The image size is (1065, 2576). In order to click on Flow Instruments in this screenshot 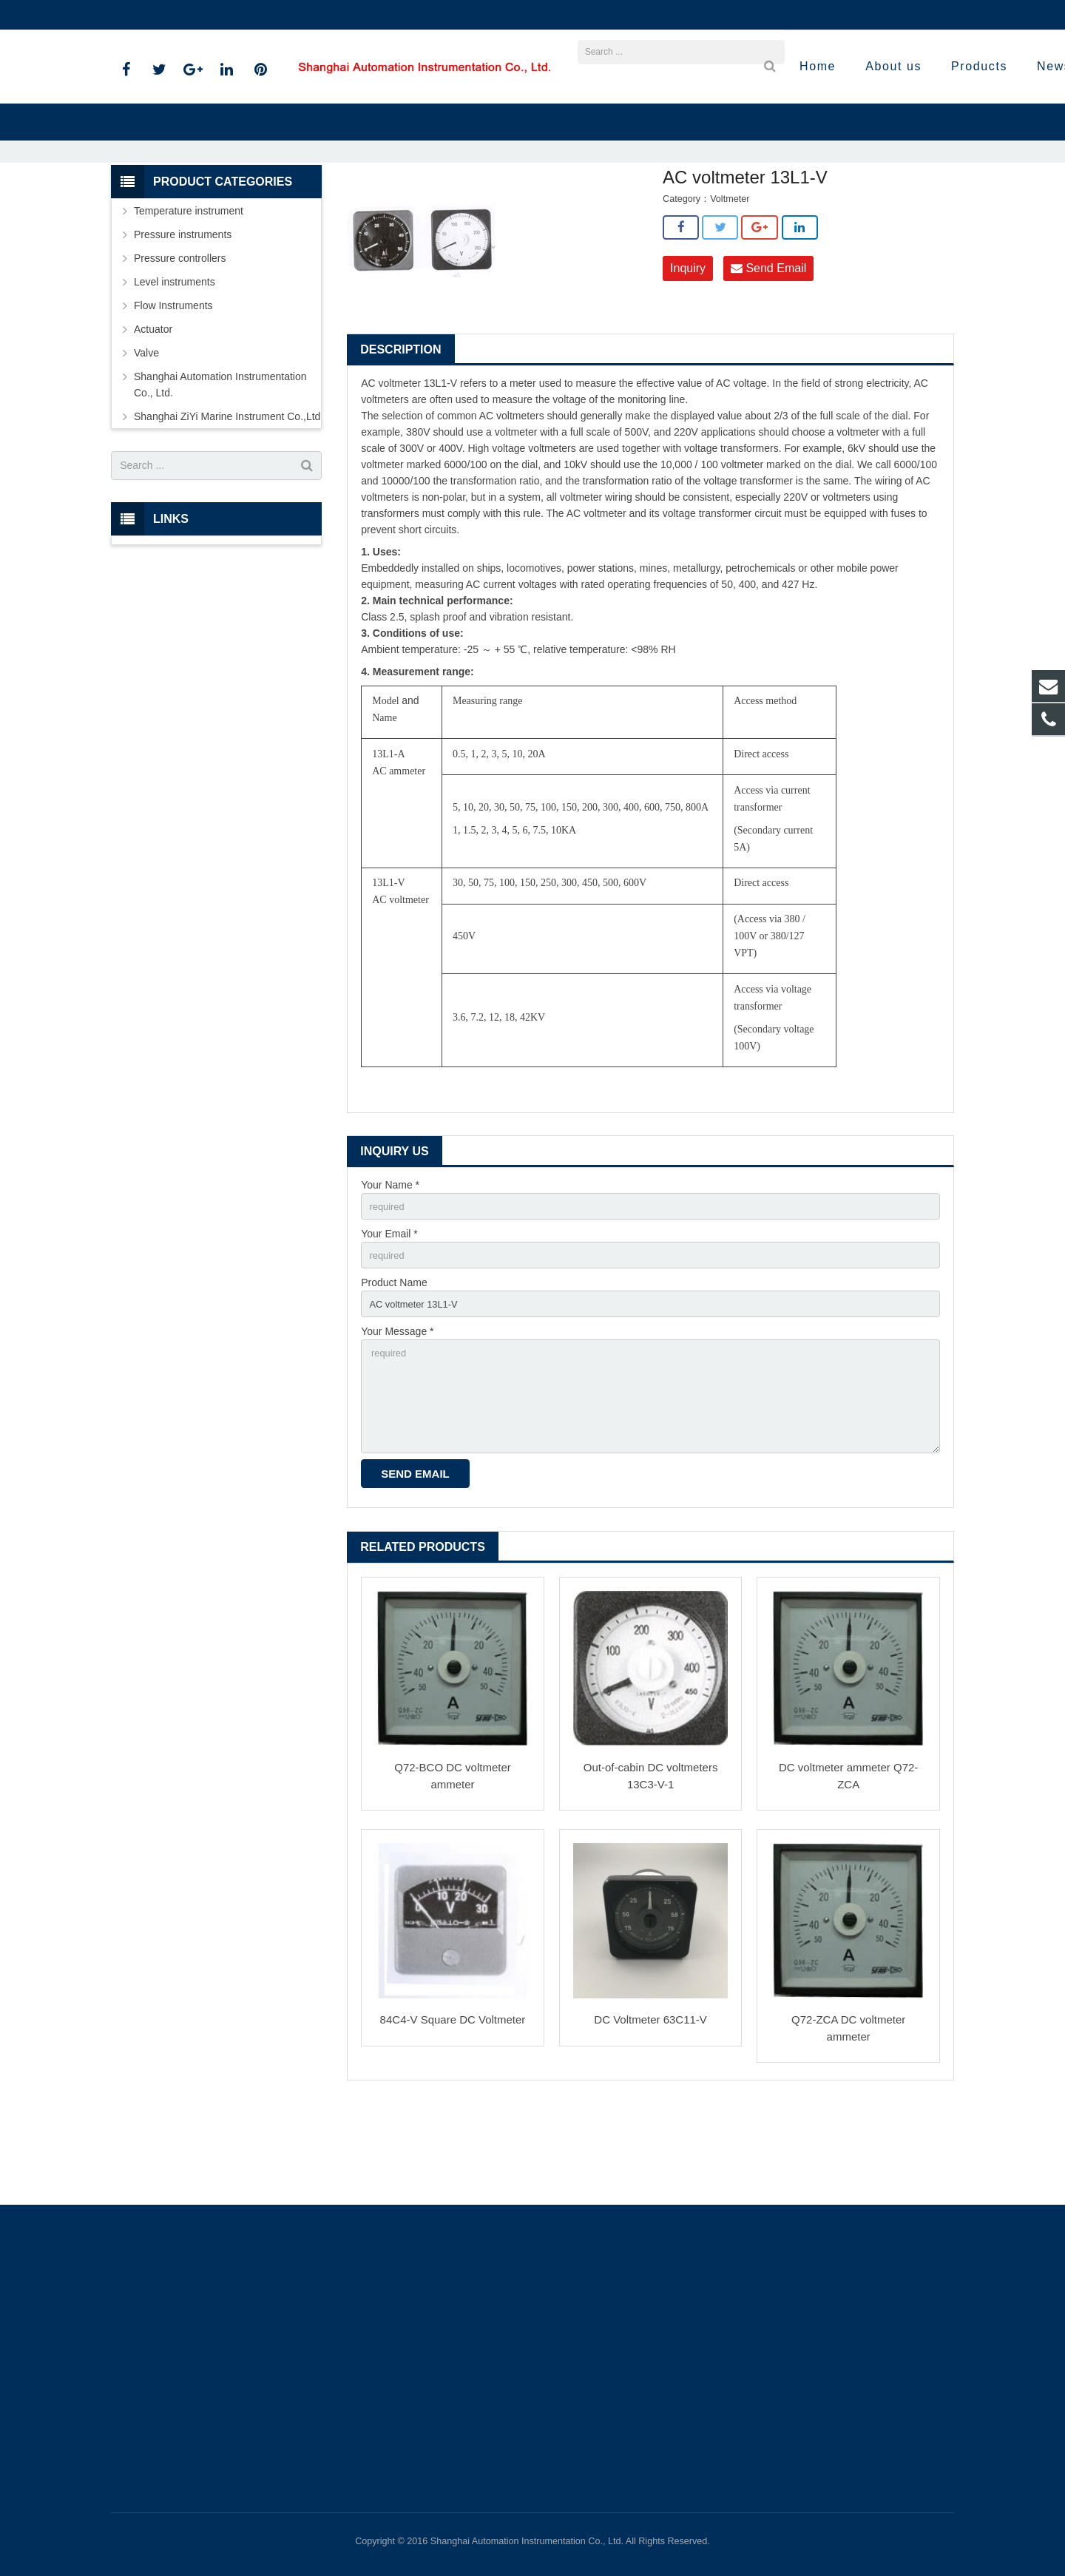, I will do `click(173, 386)`.